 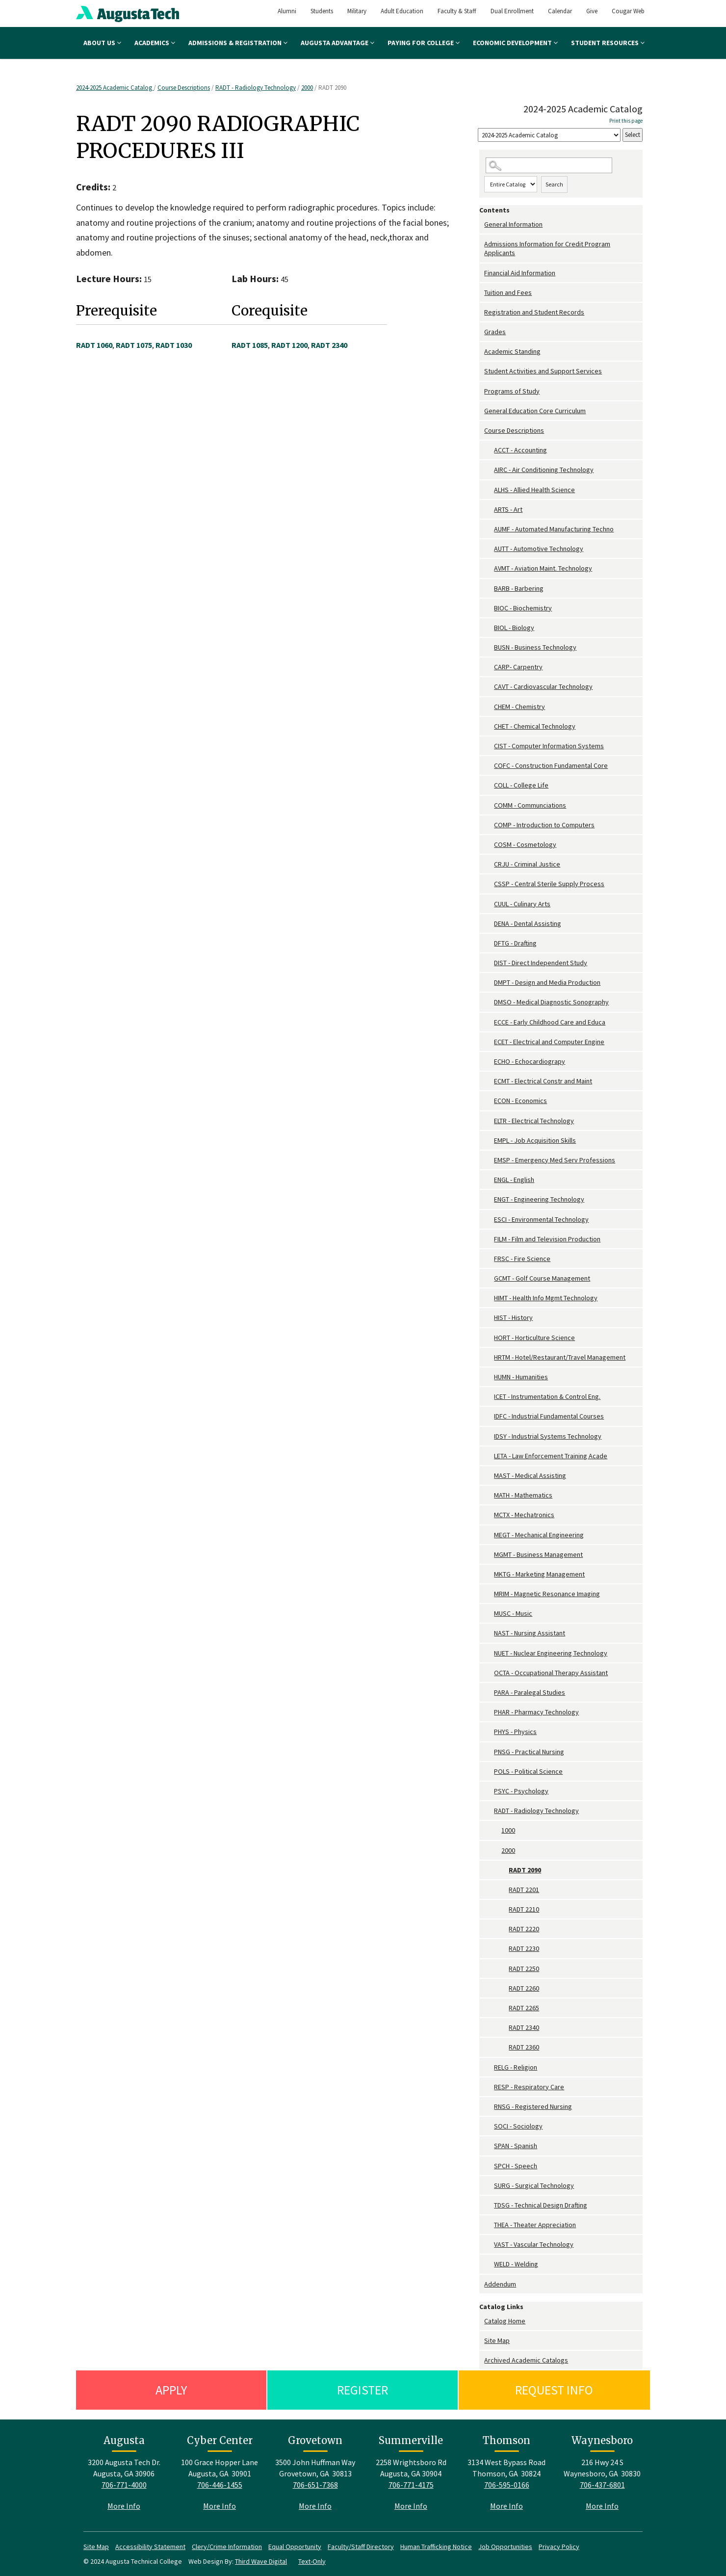 I want to click on [Show More of Programs of Study], so click(x=481, y=391).